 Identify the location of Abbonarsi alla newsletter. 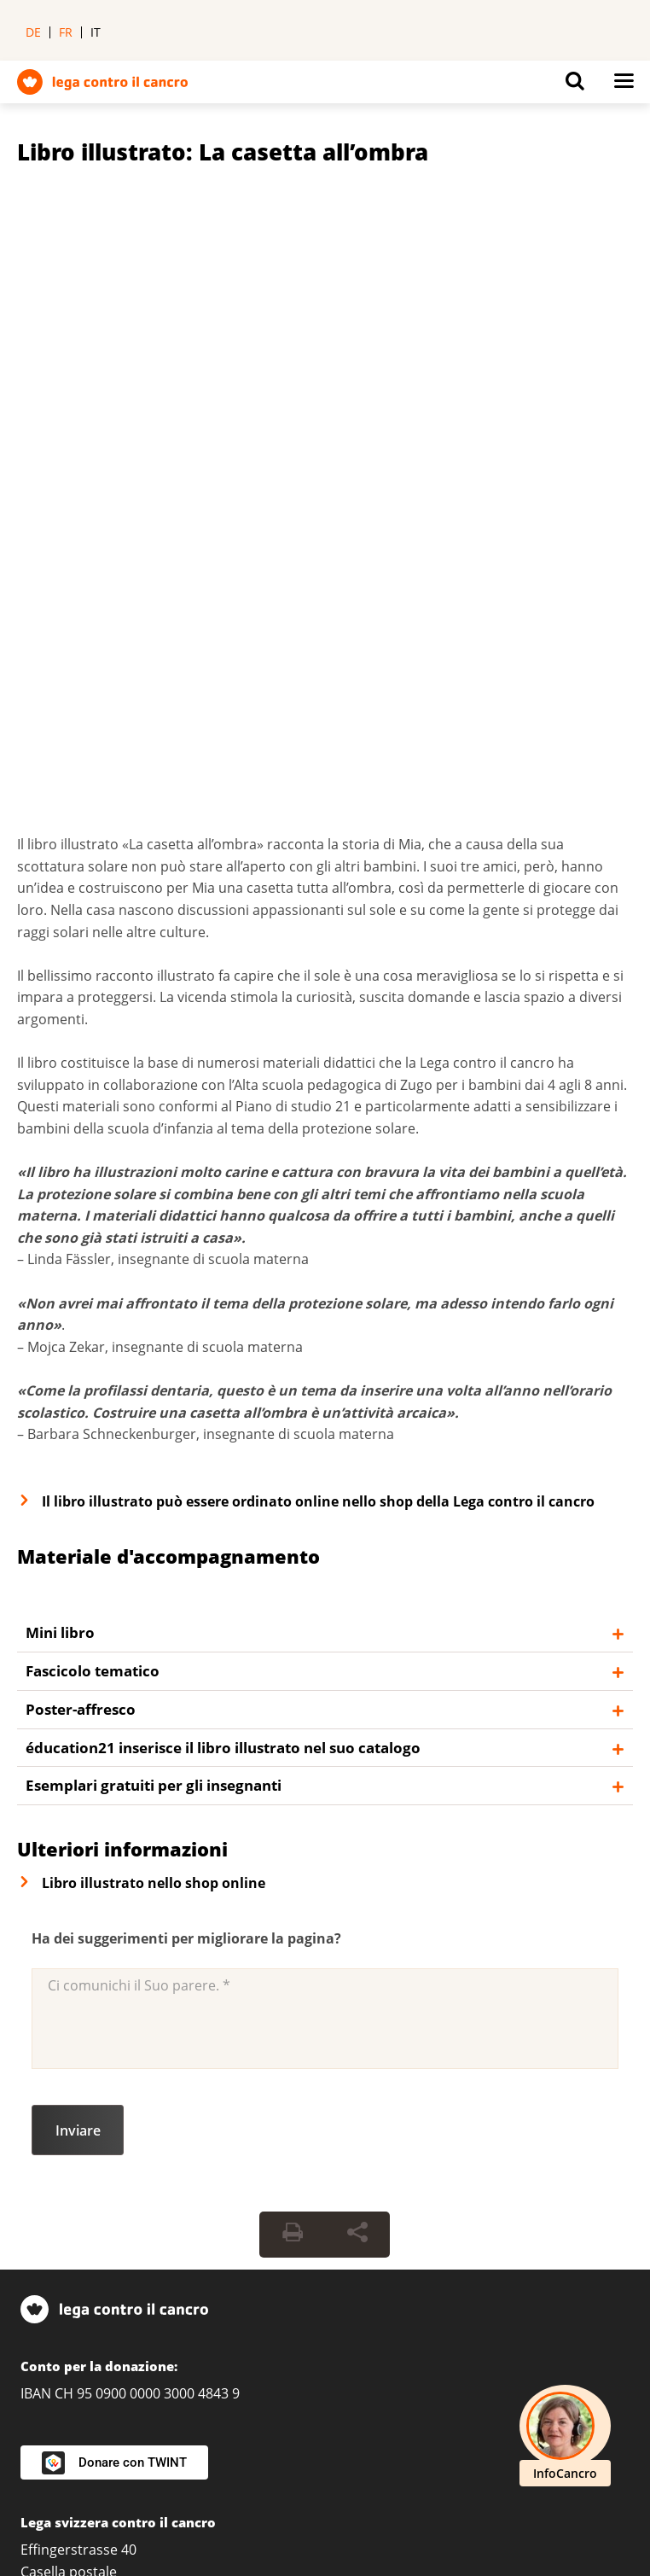
(103, 2332).